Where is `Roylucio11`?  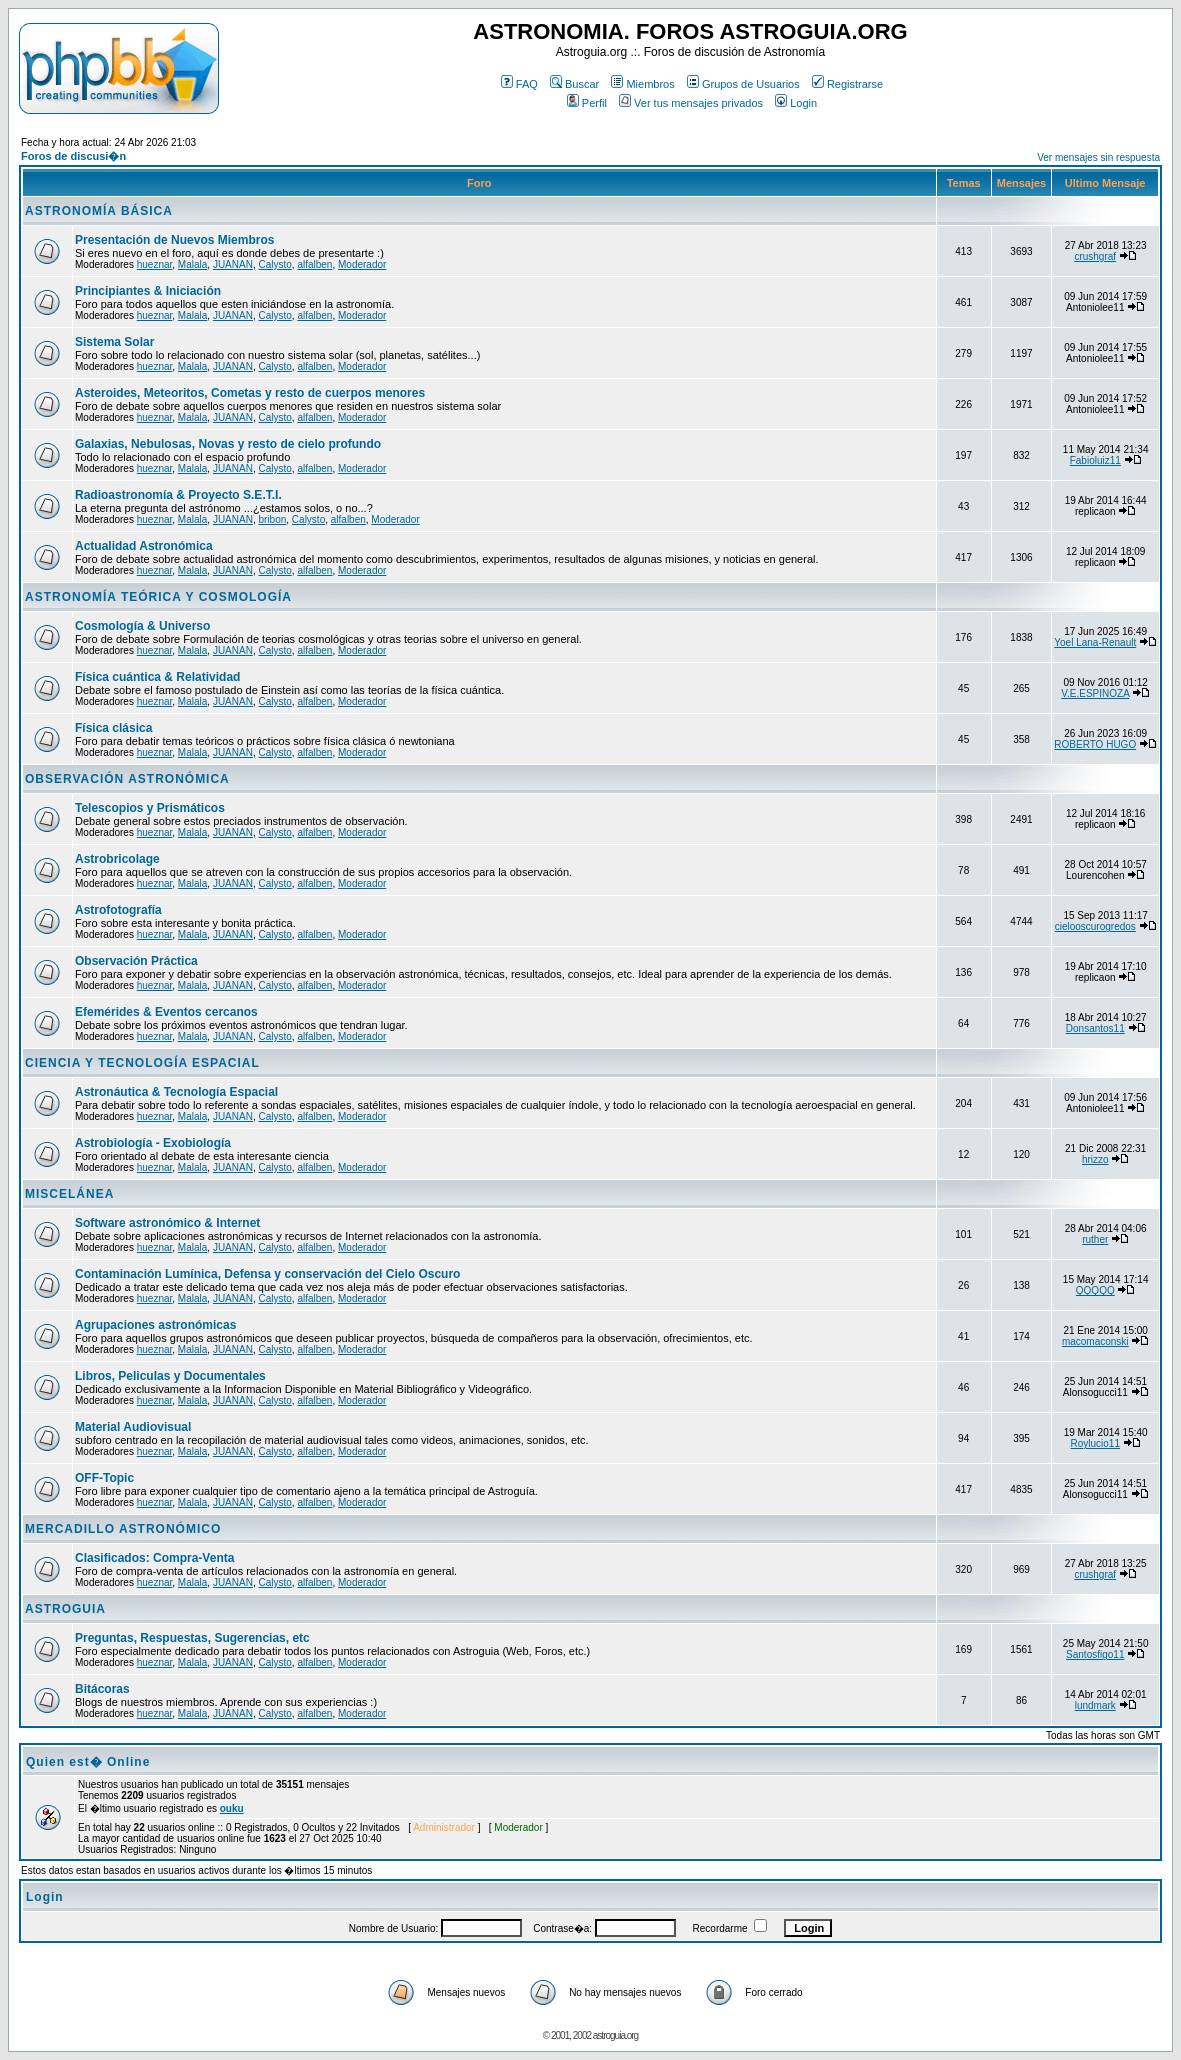
Roylucio11 is located at coordinates (1095, 1443).